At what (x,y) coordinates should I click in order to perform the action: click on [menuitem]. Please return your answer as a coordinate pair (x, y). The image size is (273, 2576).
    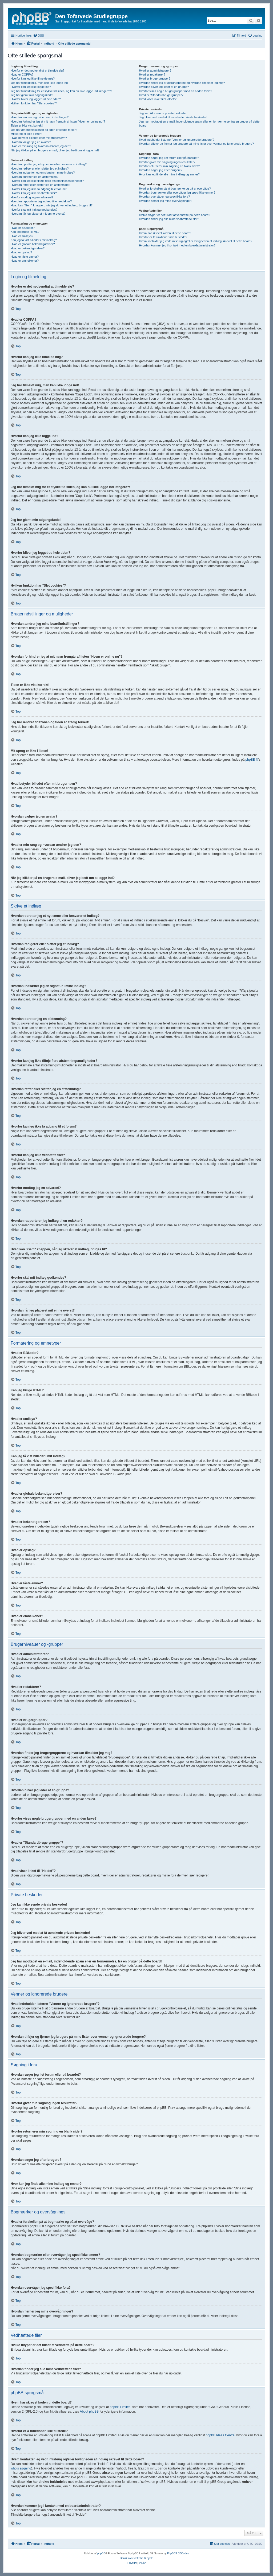
    Looking at the image, I should click on (38, 35).